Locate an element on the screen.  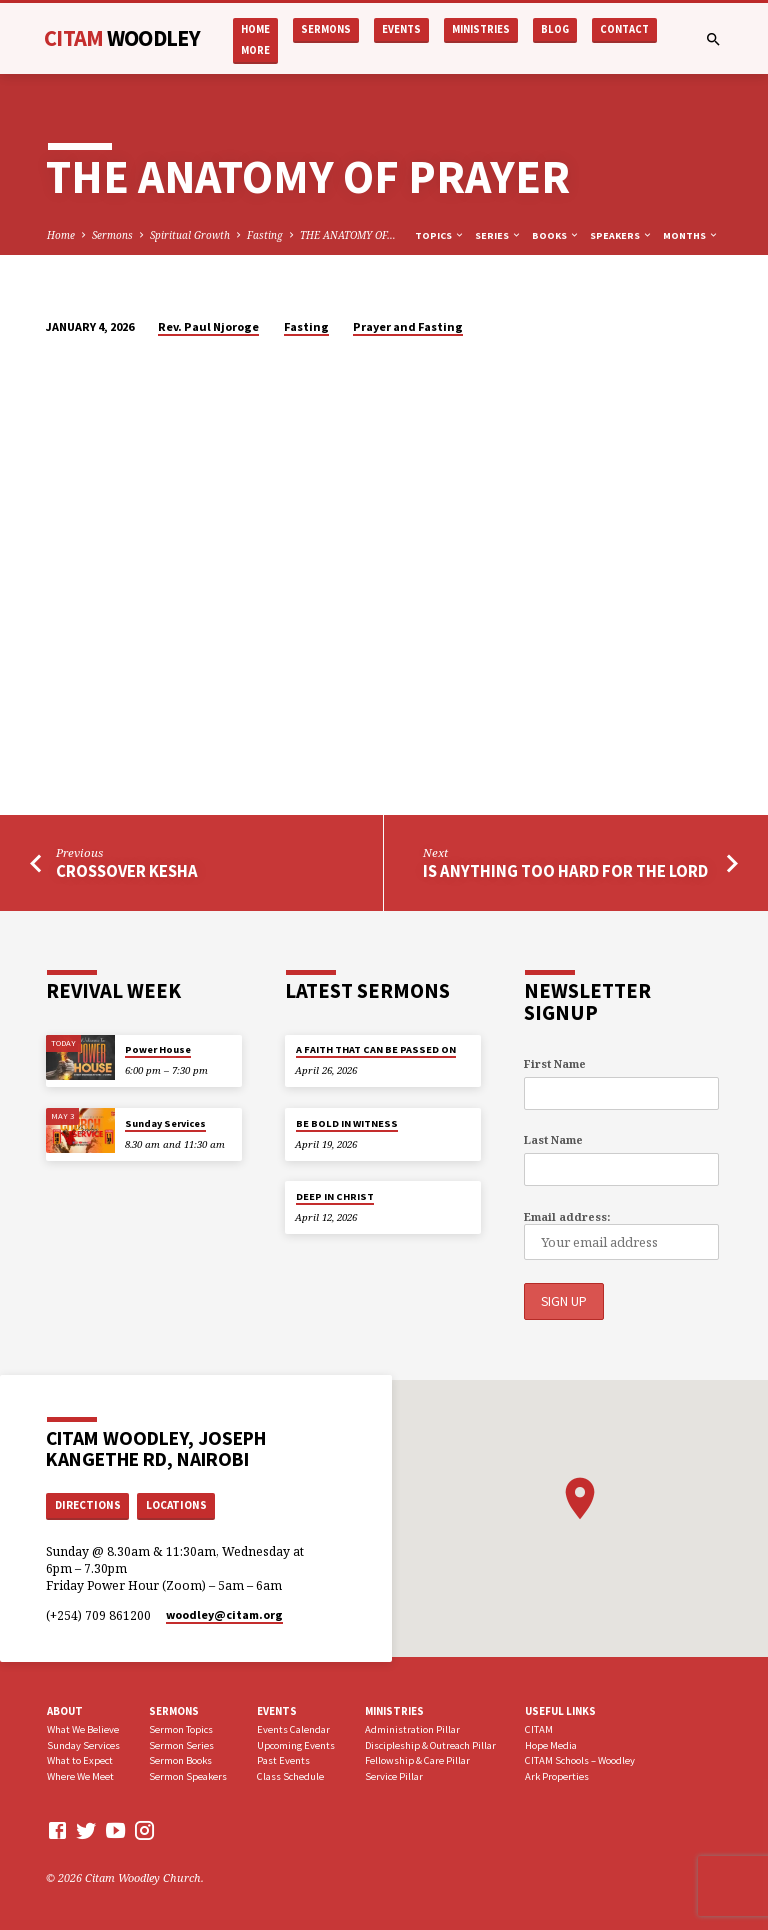
THE ANATOMY OF… is located at coordinates (348, 235).